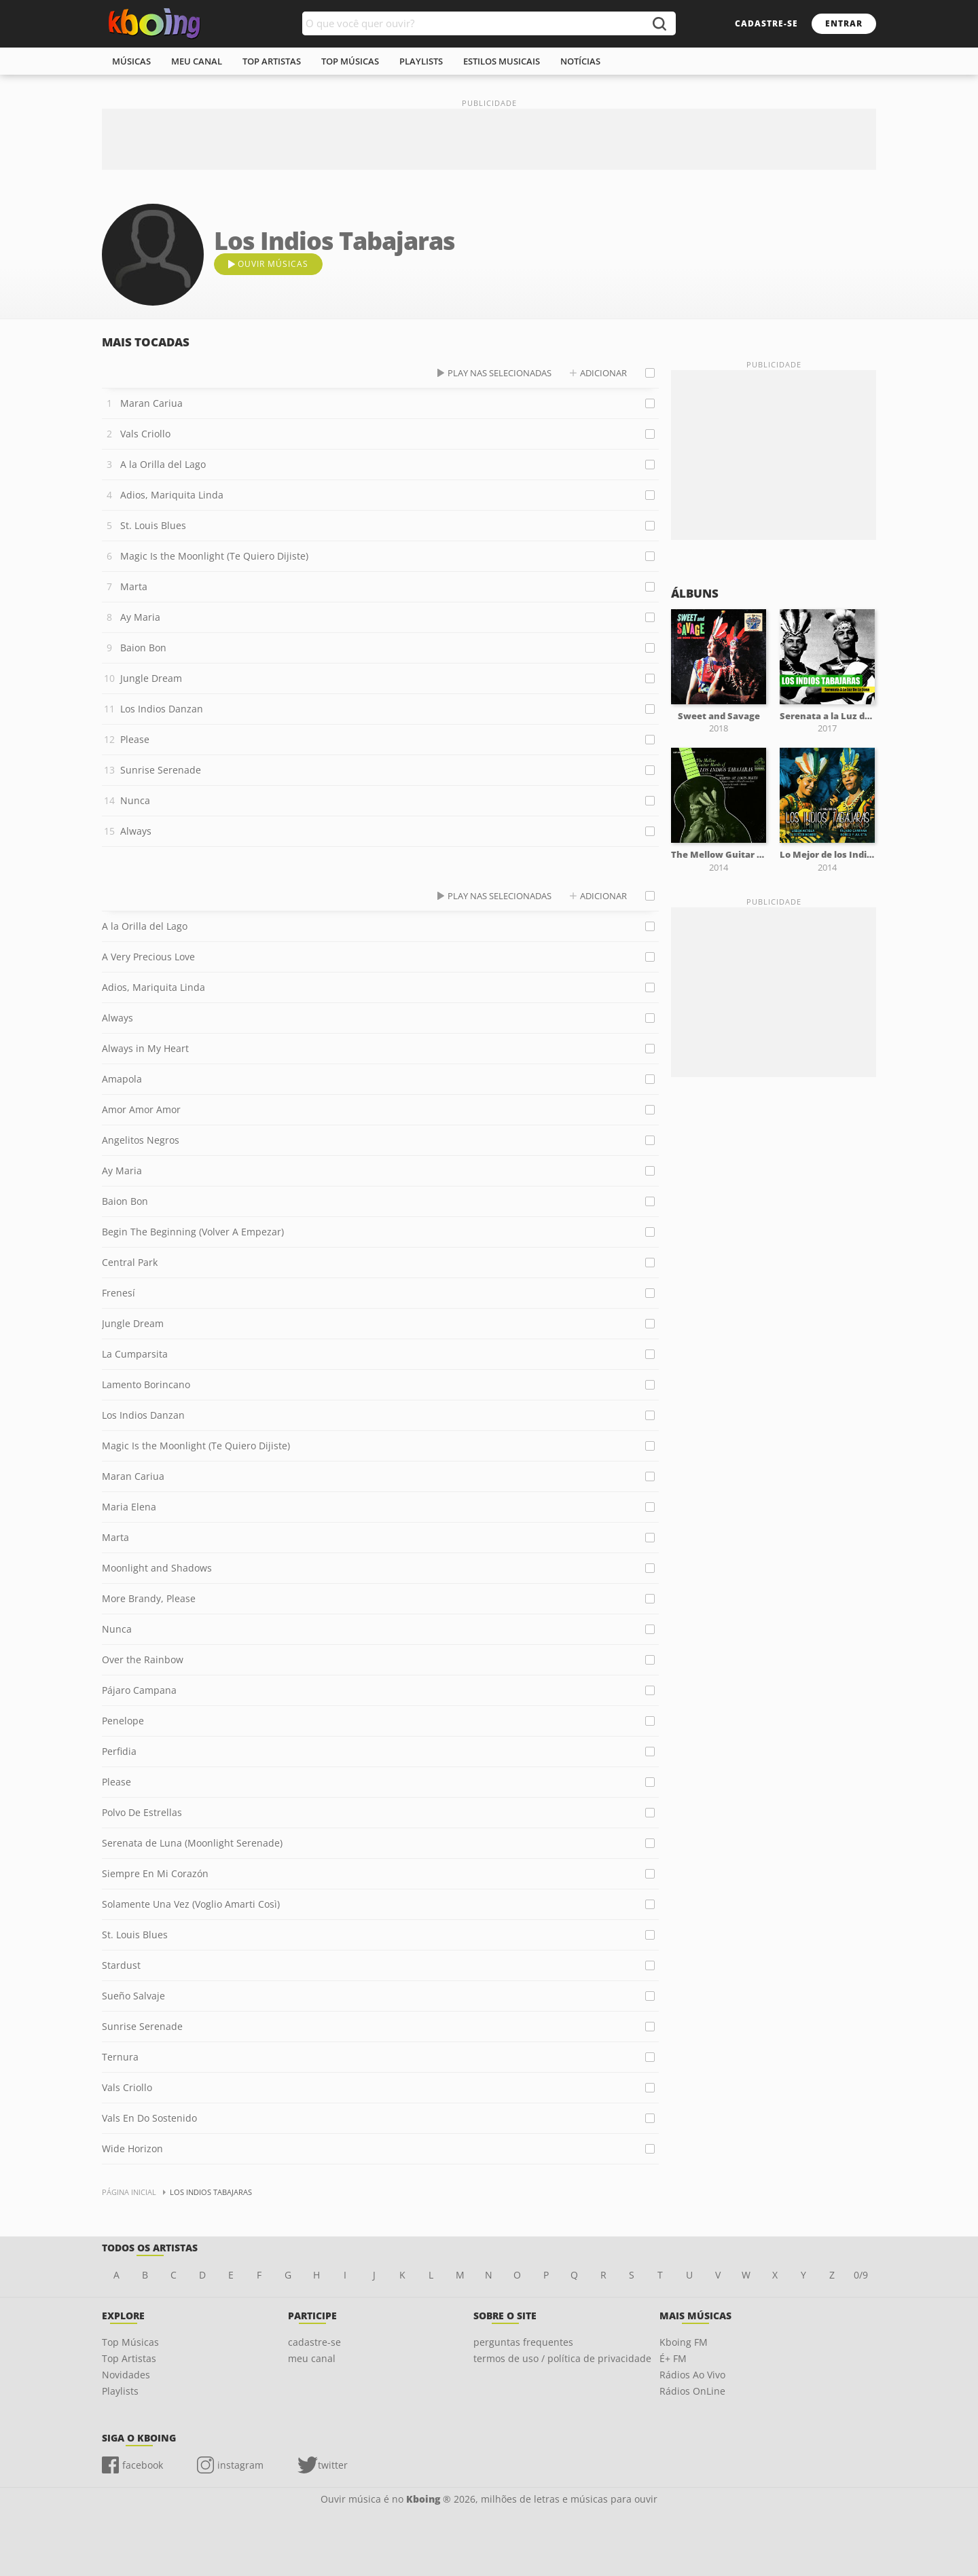 The image size is (978, 2576). What do you see at coordinates (151, 678) in the screenshot?
I see `Jungle Dream` at bounding box center [151, 678].